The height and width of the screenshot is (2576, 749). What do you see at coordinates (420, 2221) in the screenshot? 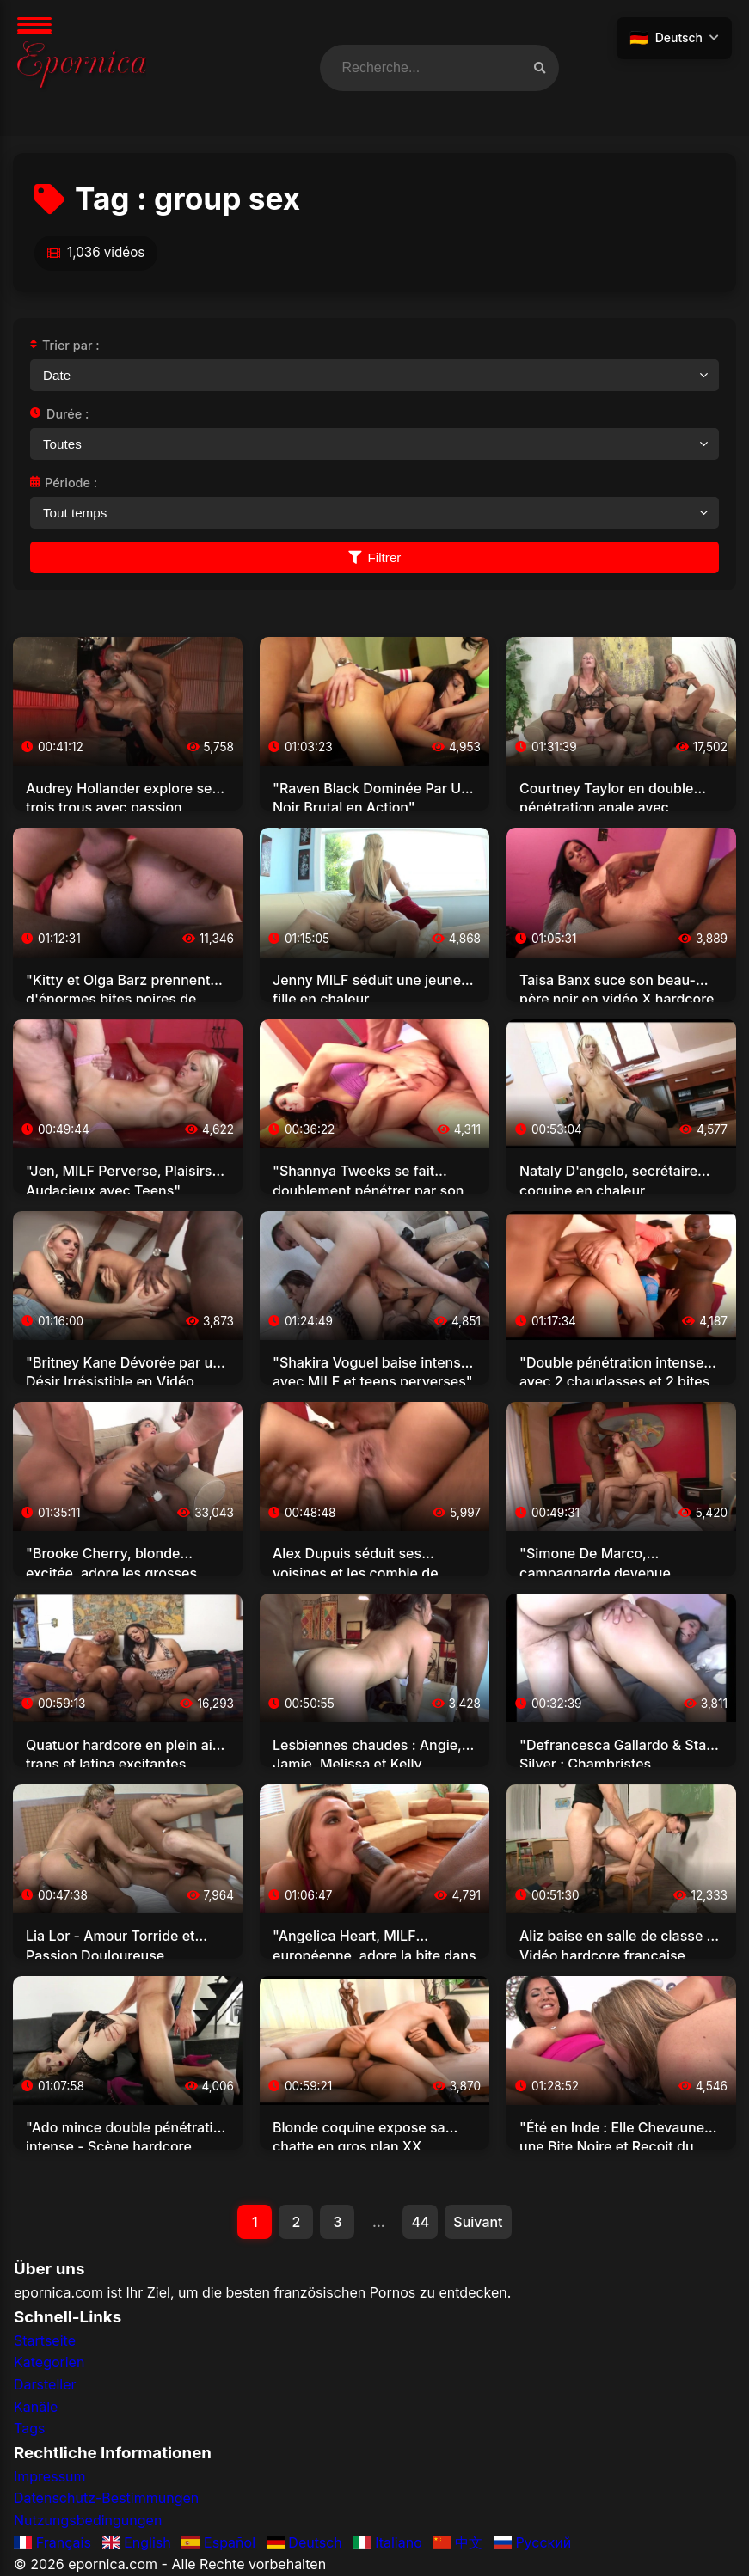
I see `44` at bounding box center [420, 2221].